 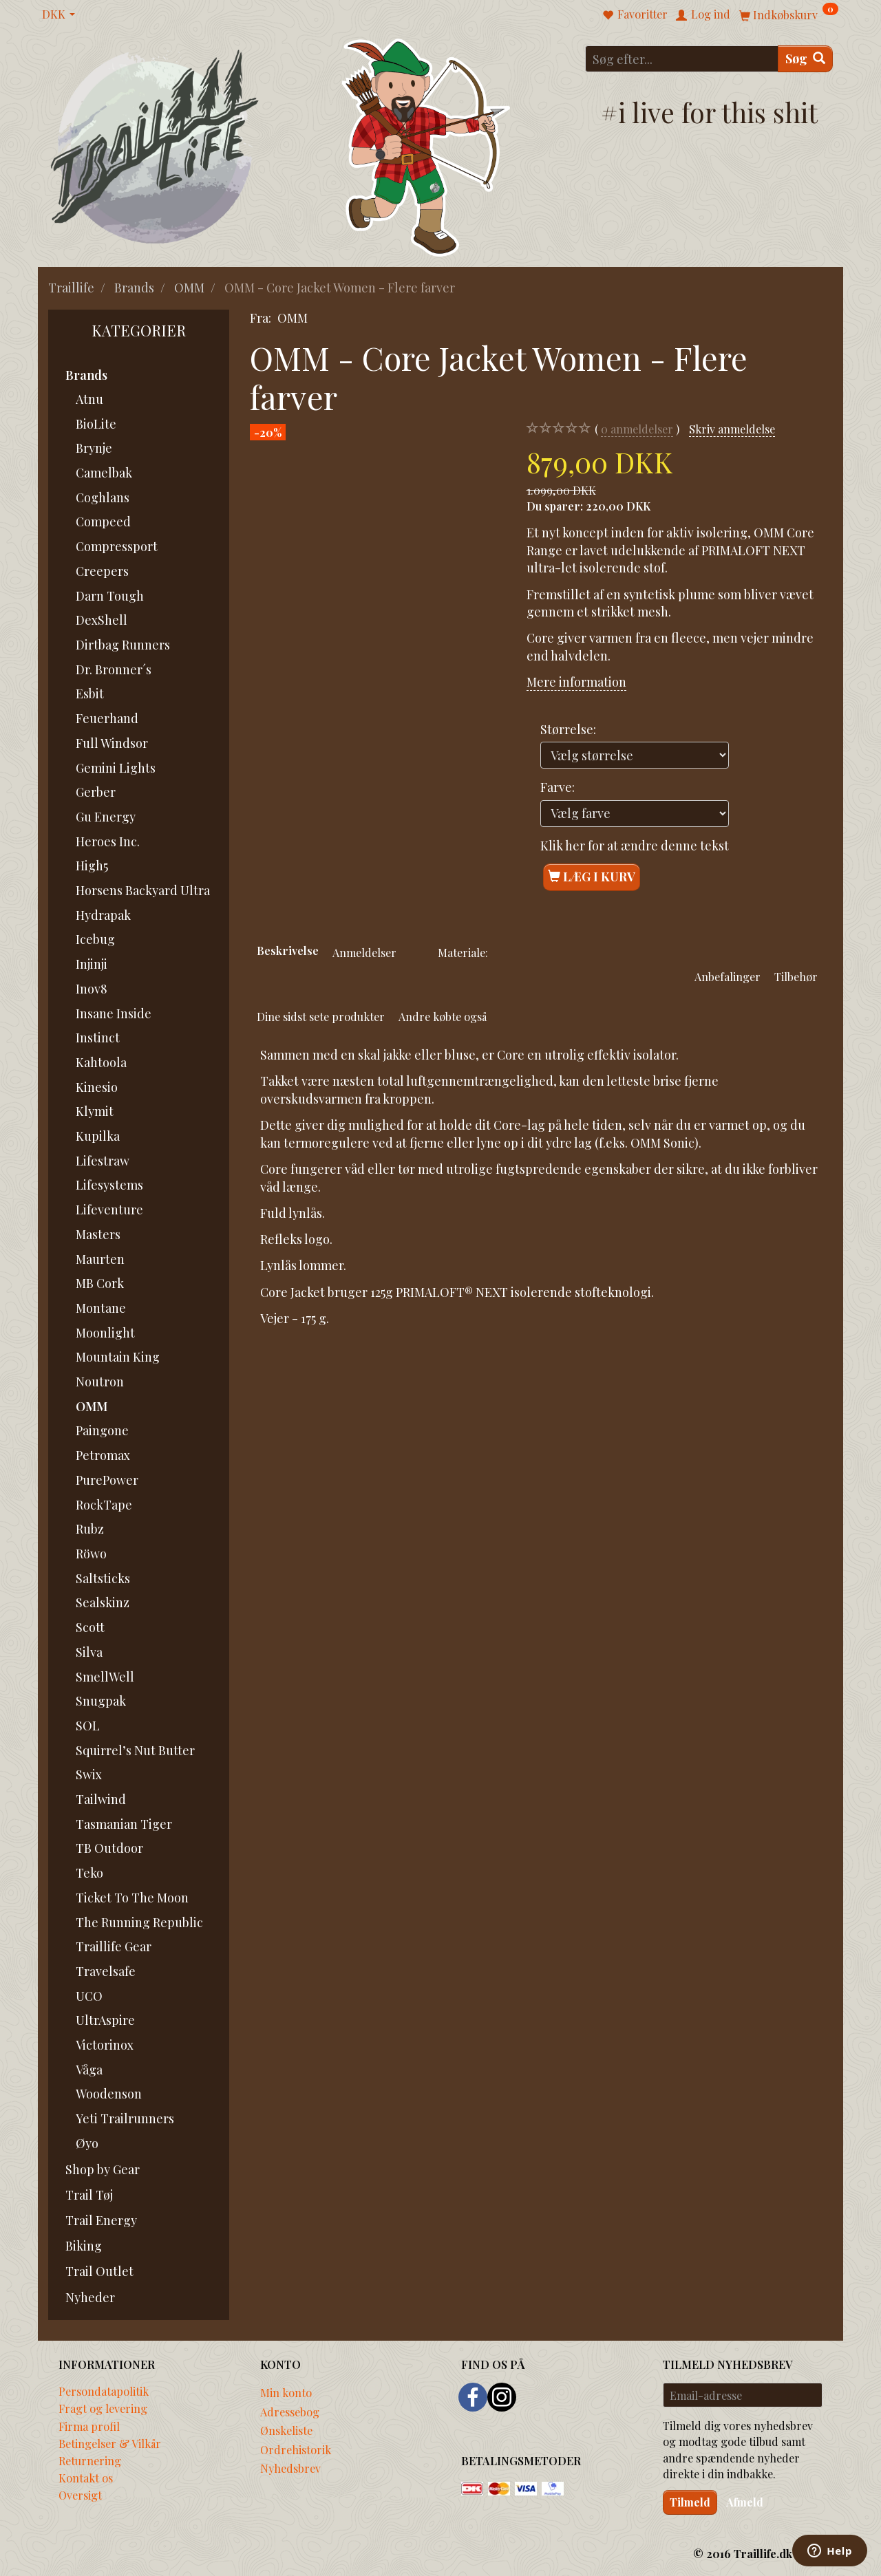 I want to click on OMM, so click(x=292, y=318).